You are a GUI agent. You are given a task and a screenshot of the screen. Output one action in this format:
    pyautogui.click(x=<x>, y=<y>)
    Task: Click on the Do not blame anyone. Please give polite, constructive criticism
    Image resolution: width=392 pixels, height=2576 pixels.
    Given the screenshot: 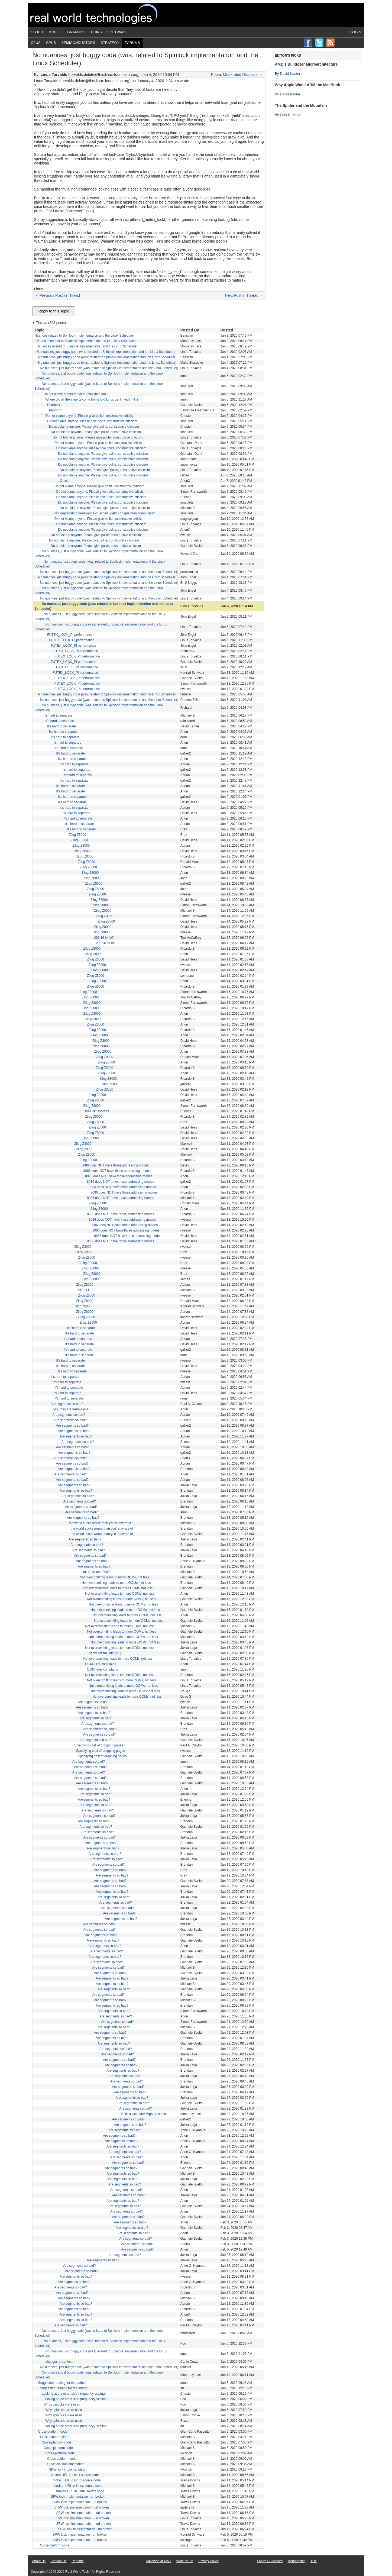 What is the action you would take?
    pyautogui.click(x=90, y=416)
    